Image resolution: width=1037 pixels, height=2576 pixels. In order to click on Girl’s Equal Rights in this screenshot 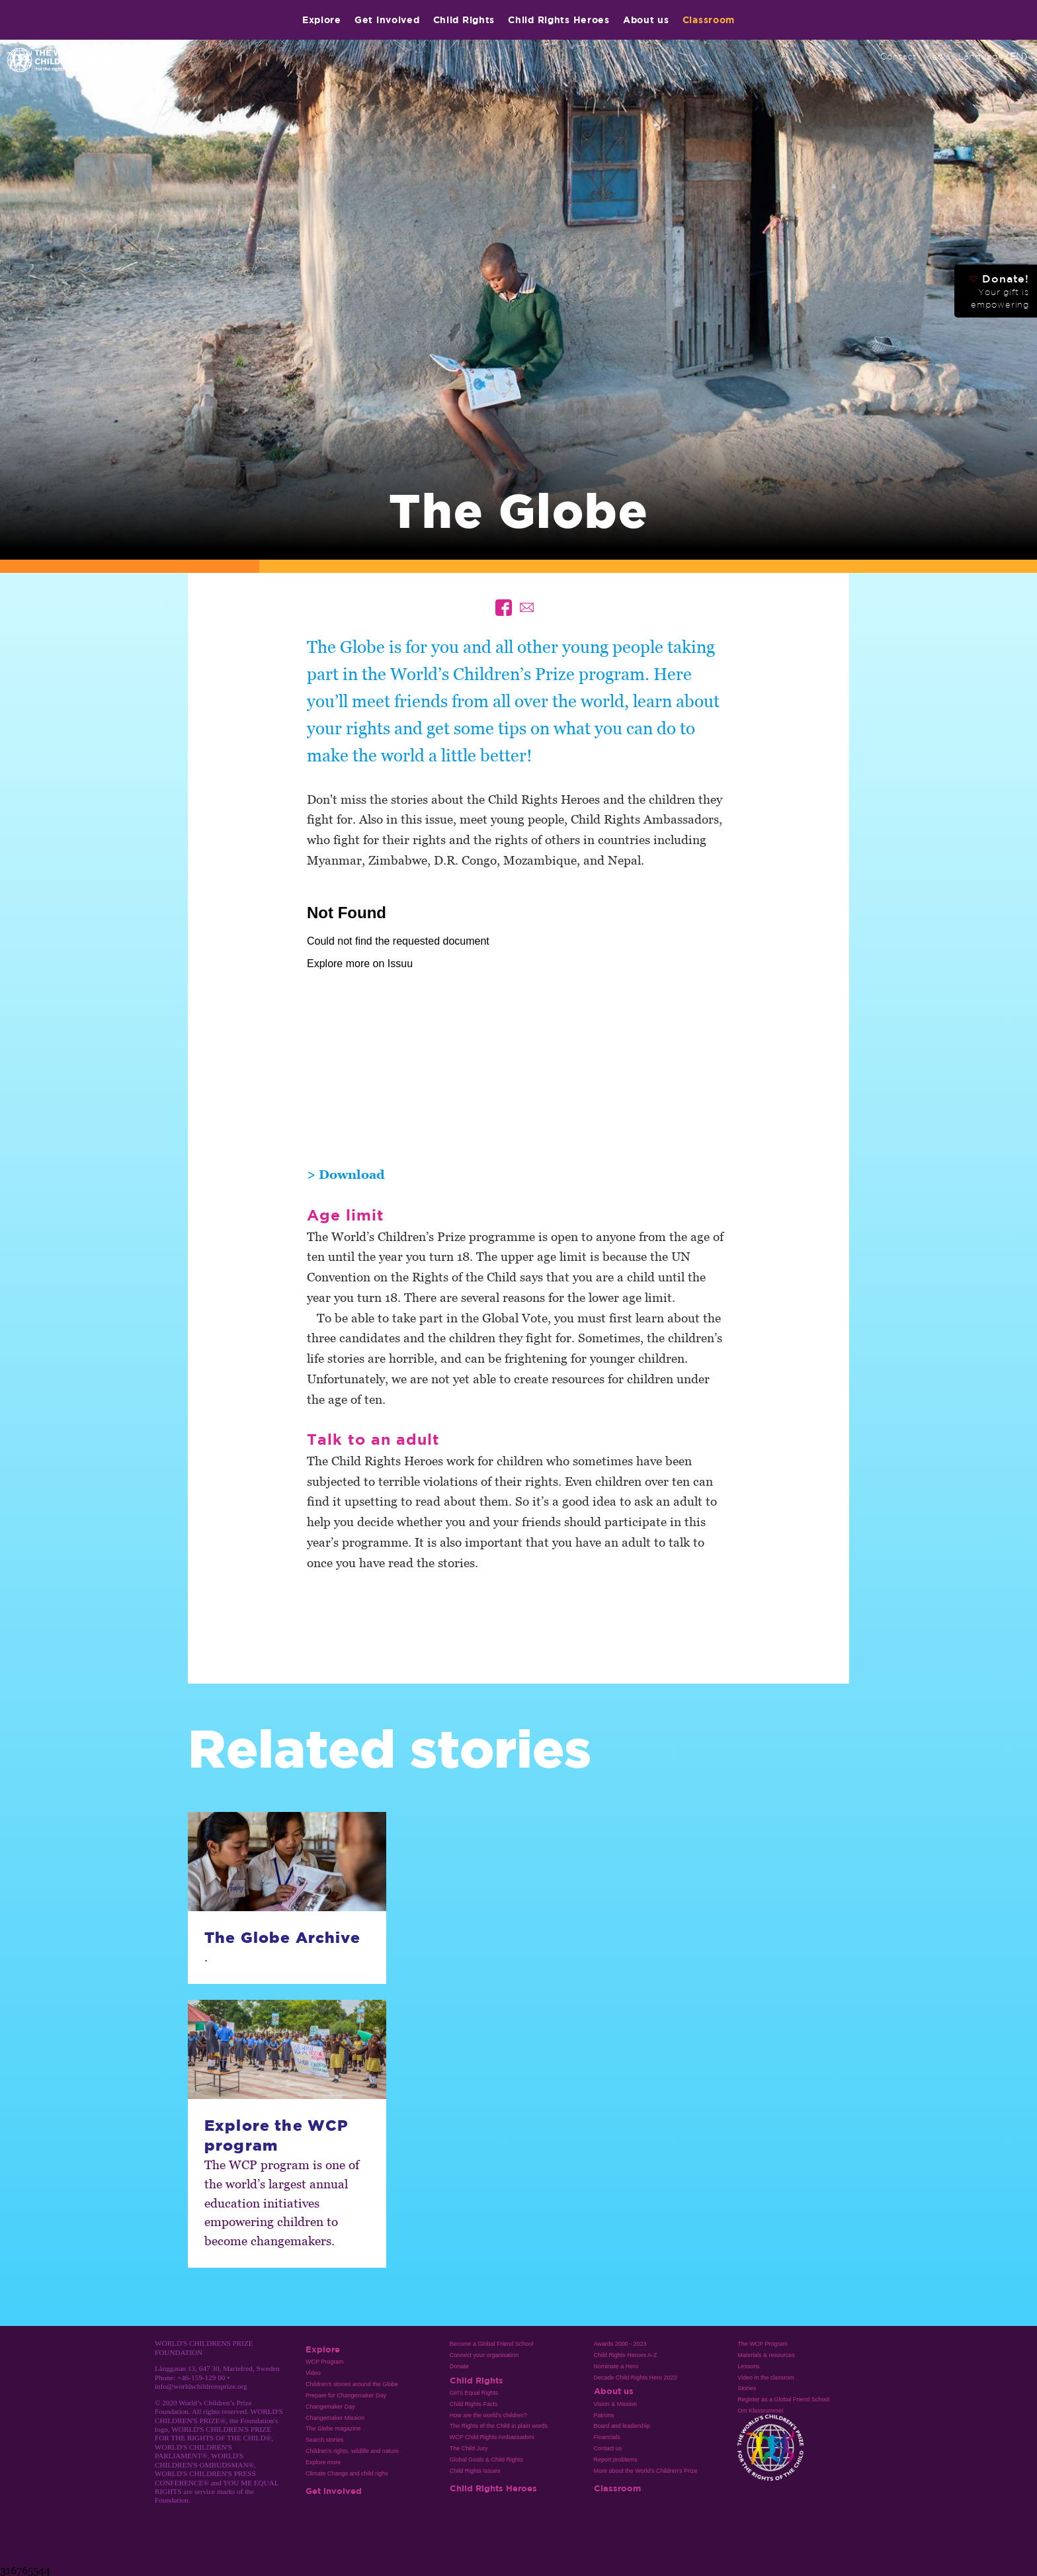, I will do `click(474, 2392)`.